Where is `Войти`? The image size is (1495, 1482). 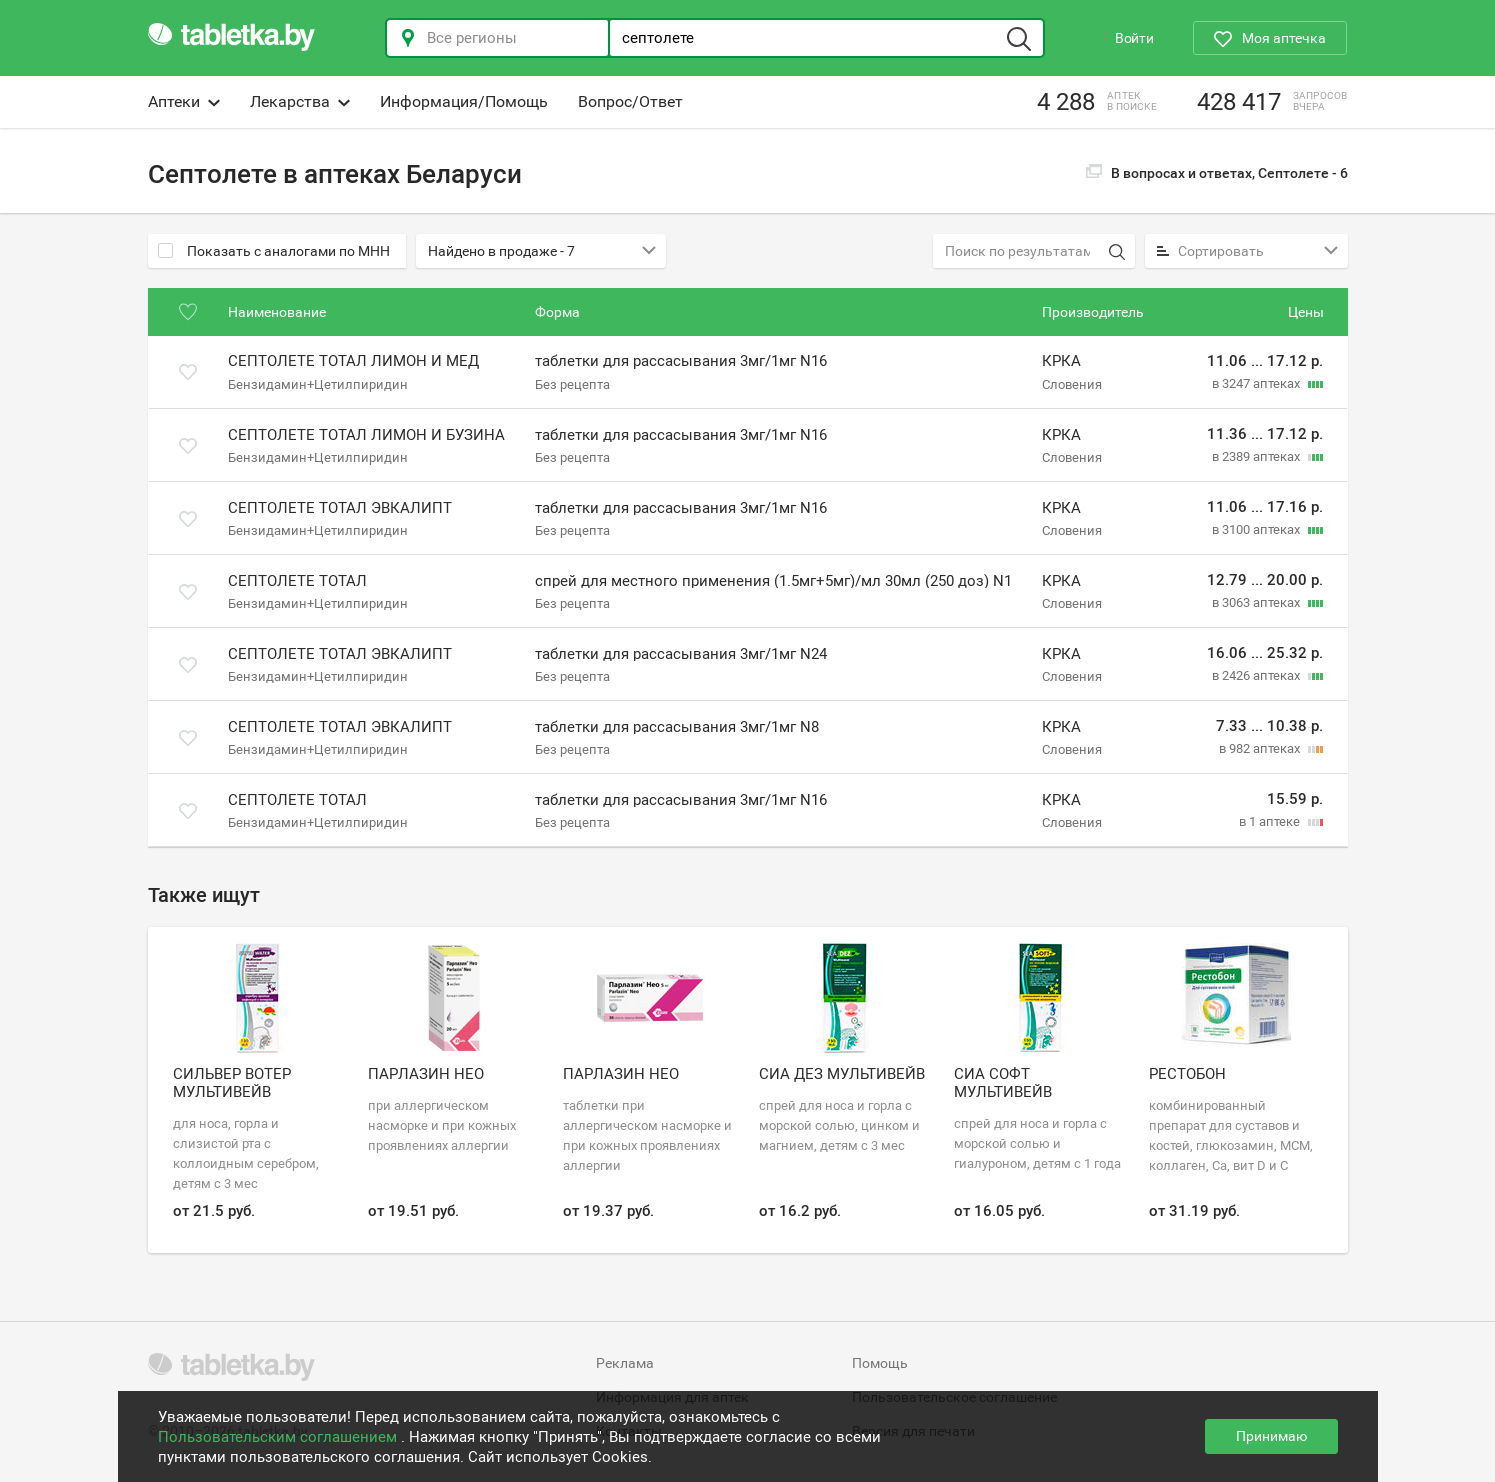 Войти is located at coordinates (1134, 38).